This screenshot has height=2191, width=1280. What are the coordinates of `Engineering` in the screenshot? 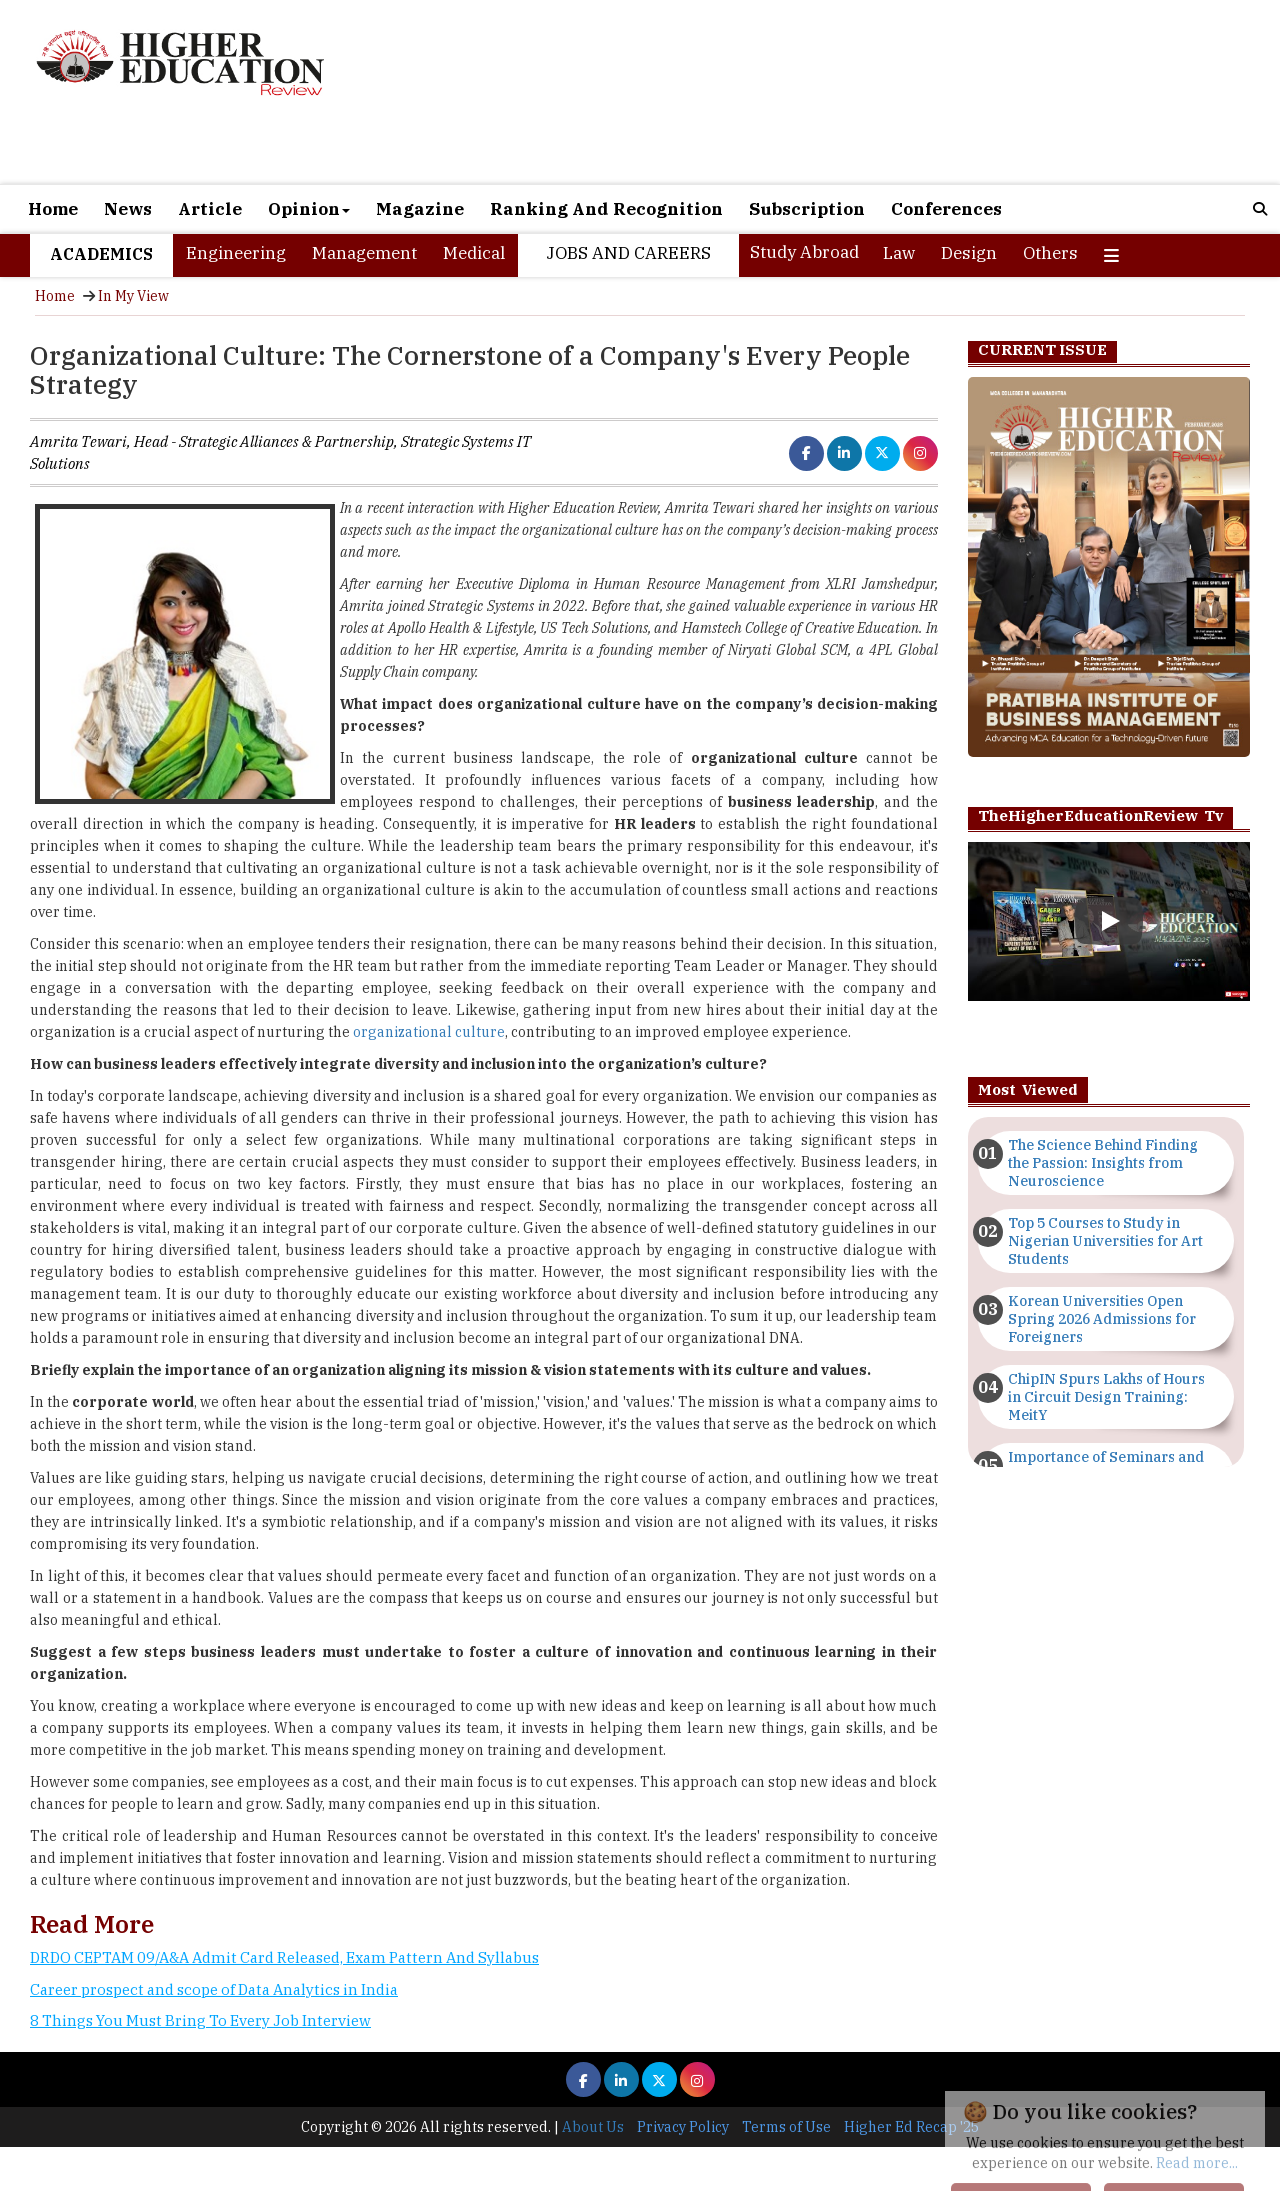 It's located at (236, 253).